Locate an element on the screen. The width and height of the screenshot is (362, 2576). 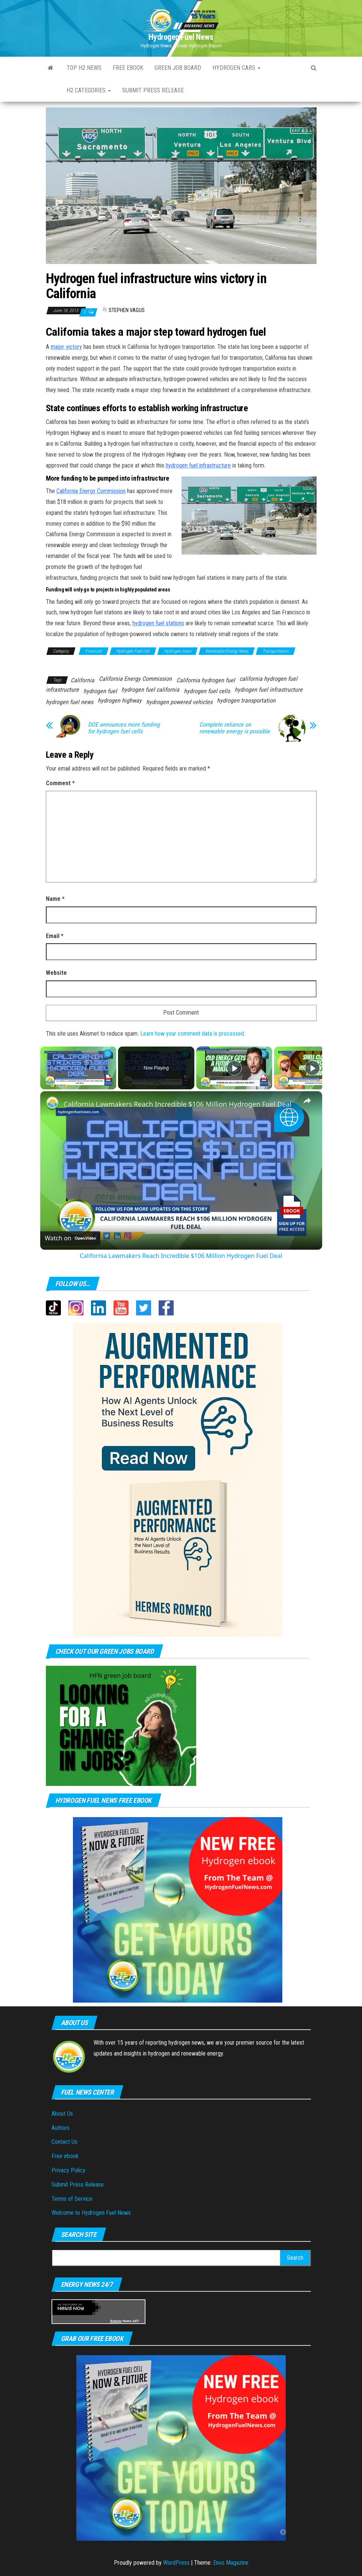
Hydrogen news is located at coordinates (177, 651).